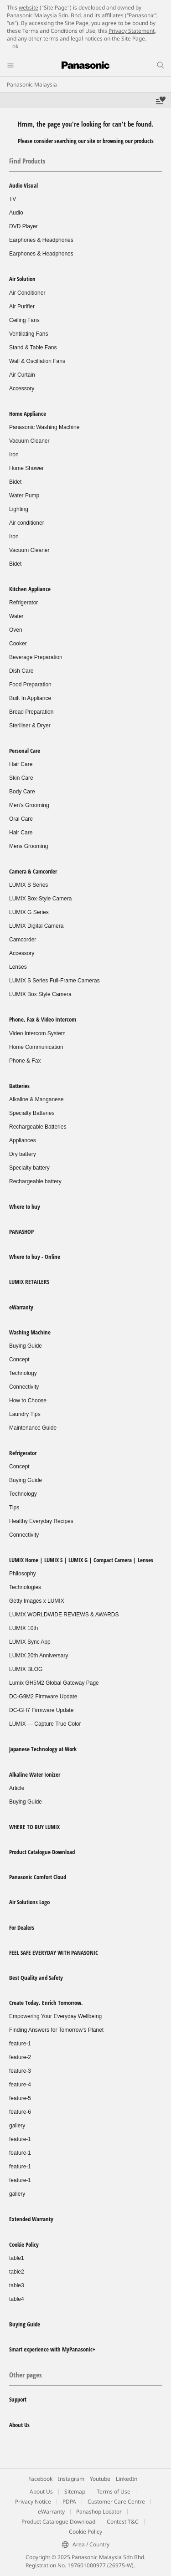  What do you see at coordinates (32, 84) in the screenshot?
I see `Panasonic Malaysia` at bounding box center [32, 84].